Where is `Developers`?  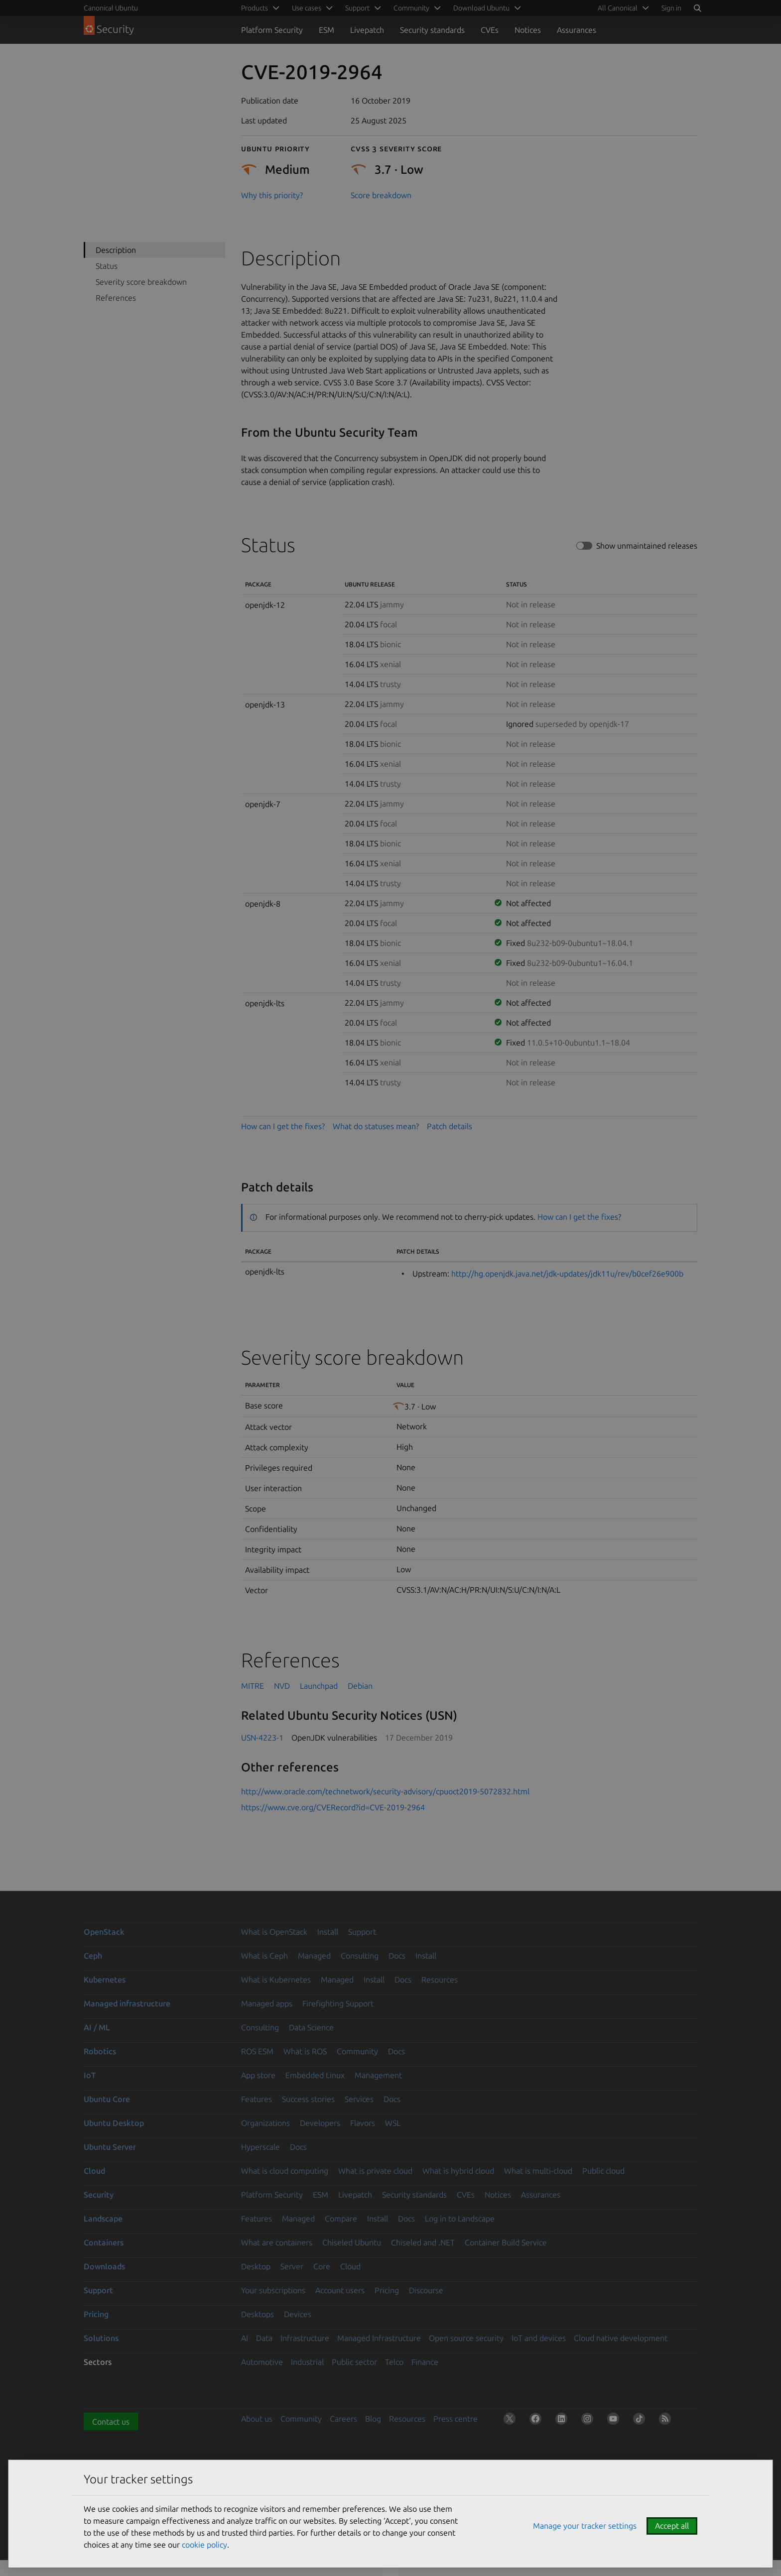 Developers is located at coordinates (320, 2122).